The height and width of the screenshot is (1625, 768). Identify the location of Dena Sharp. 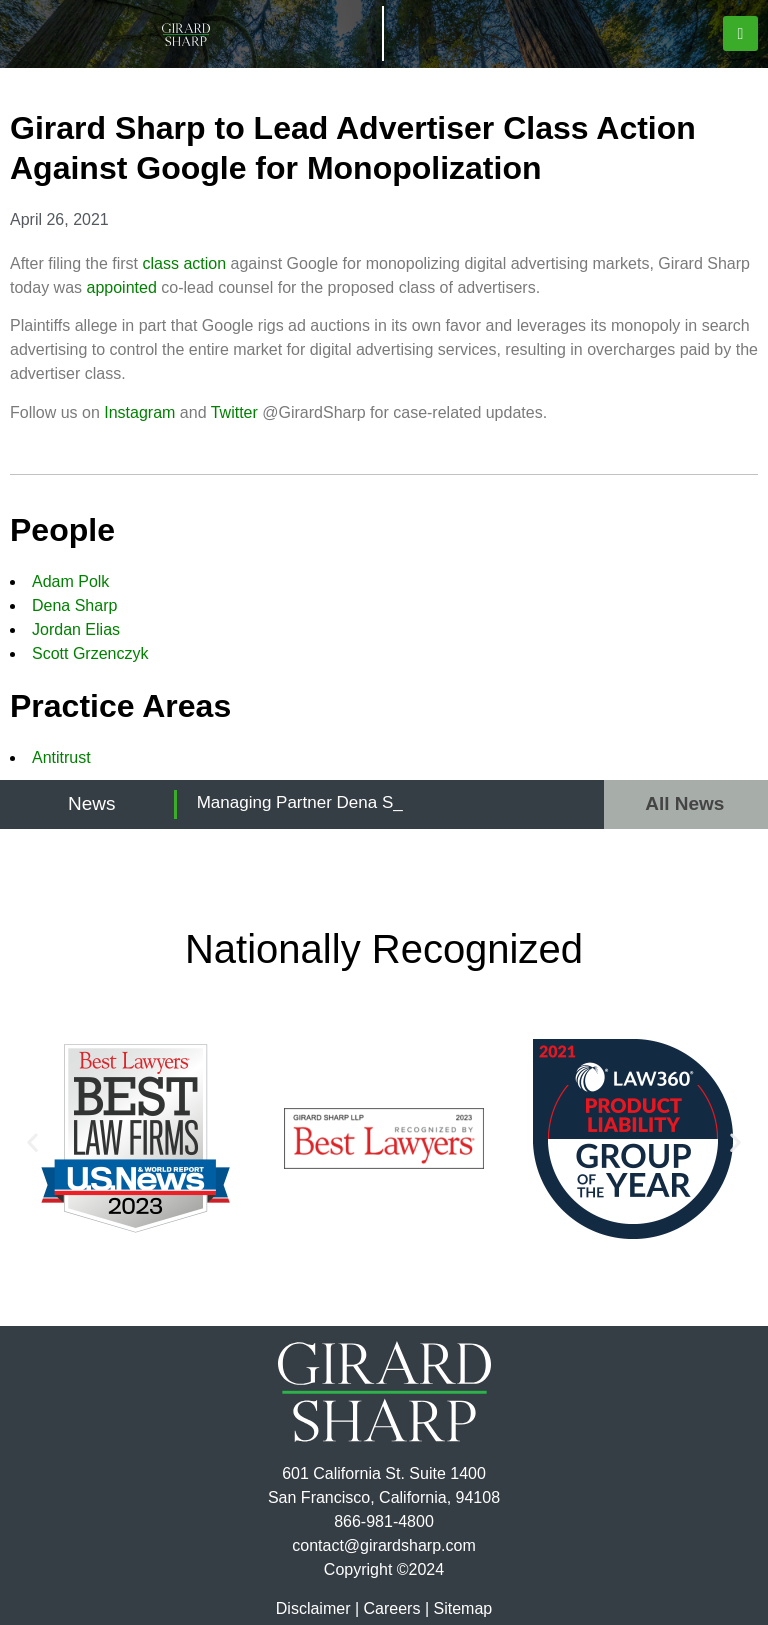
(74, 605).